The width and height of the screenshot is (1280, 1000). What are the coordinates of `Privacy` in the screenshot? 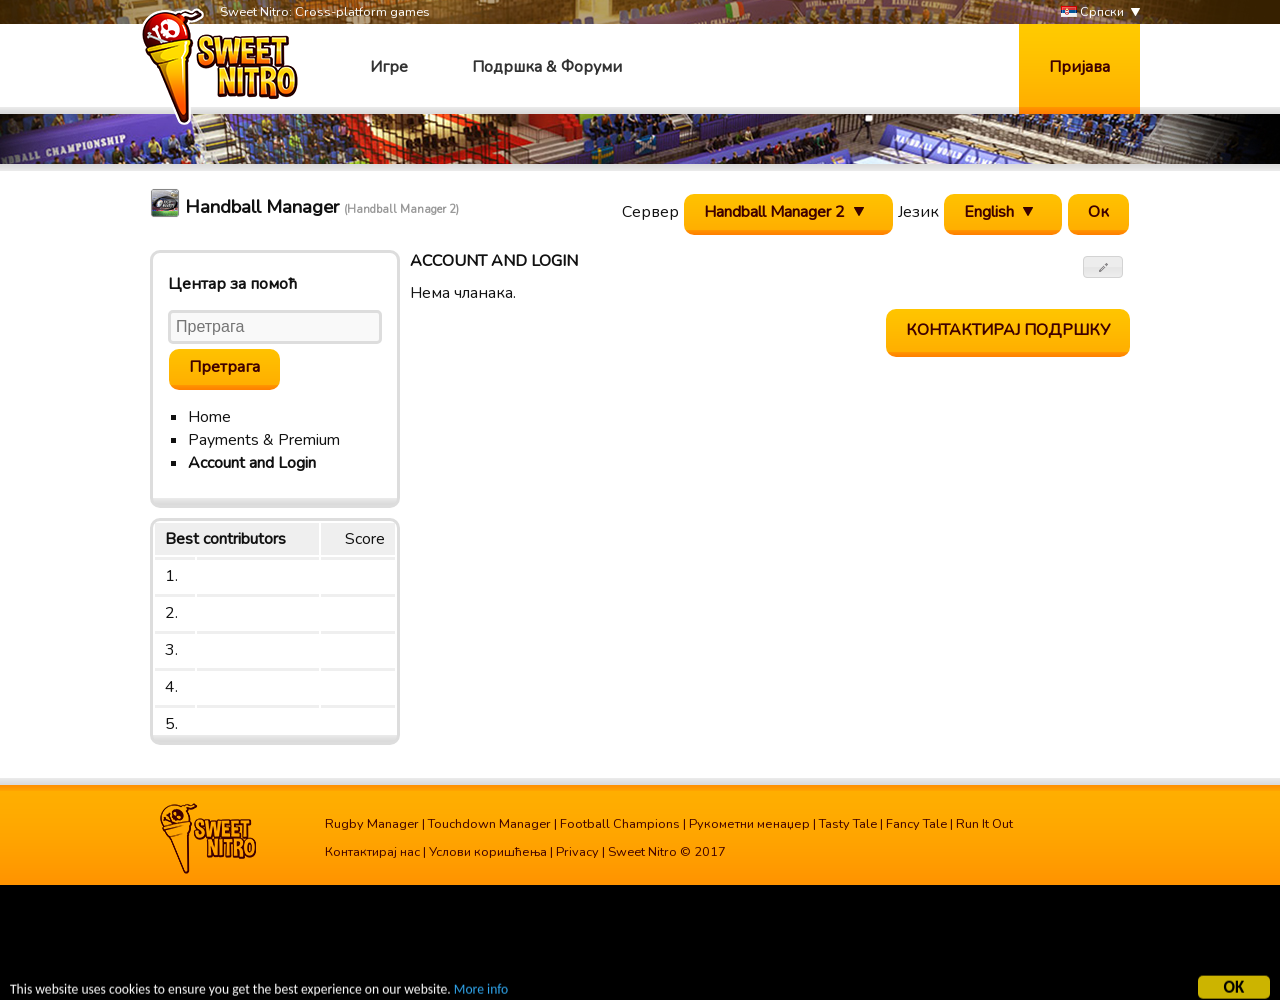 It's located at (577, 852).